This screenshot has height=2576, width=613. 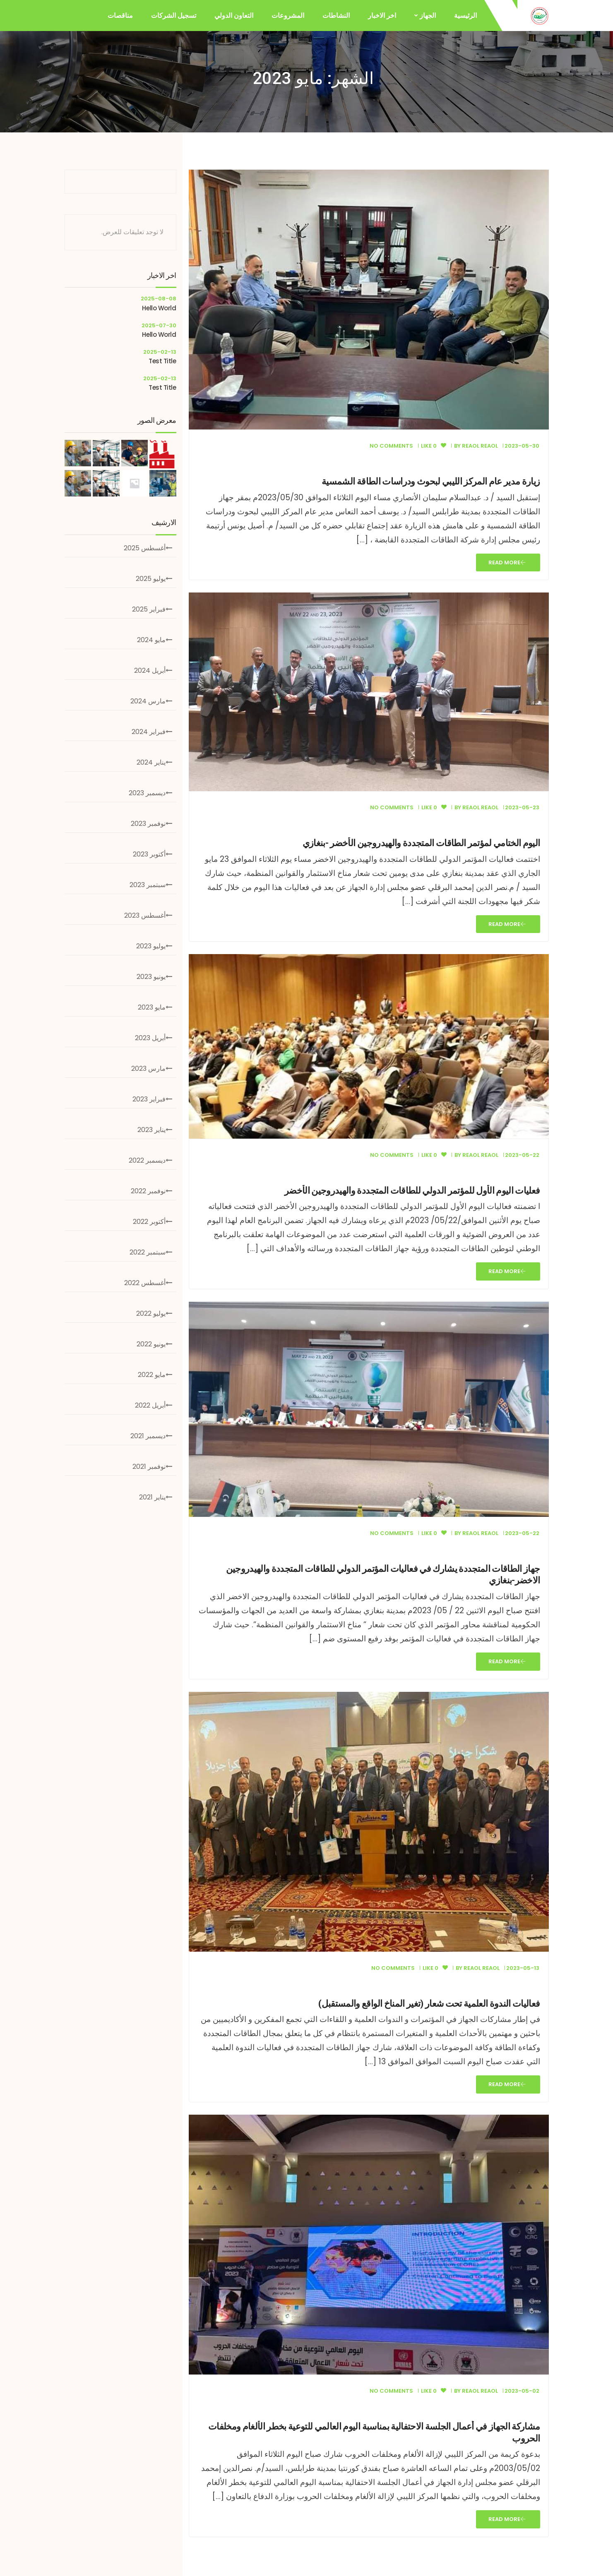 I want to click on No Comments, so click(x=391, y=446).